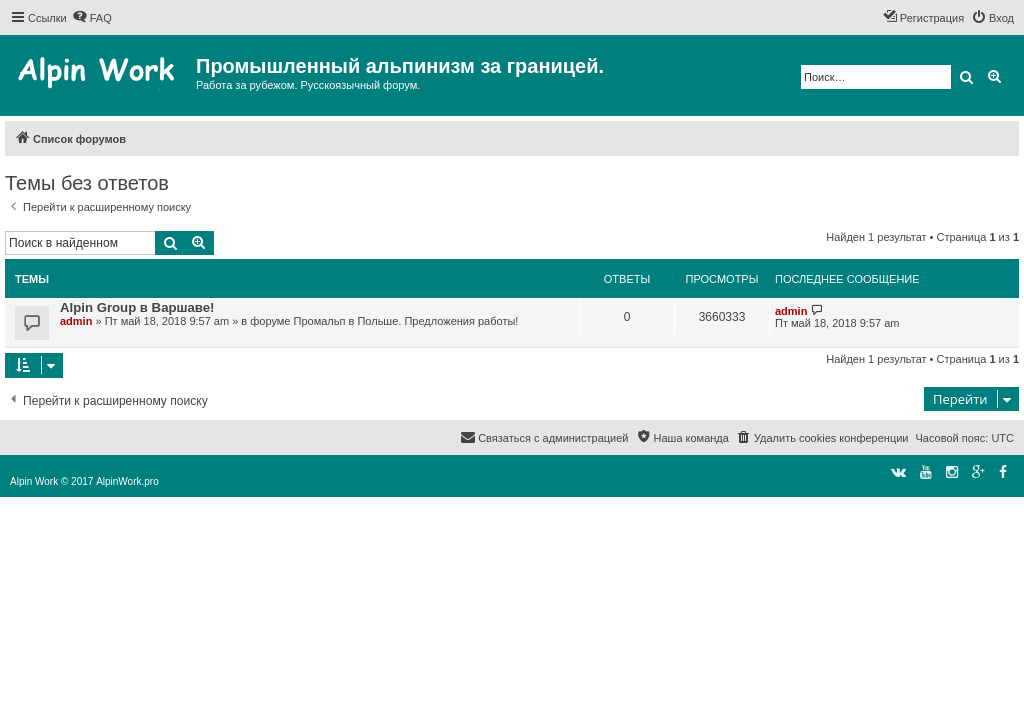  I want to click on Промальп в Польше. Предложения работы!, so click(406, 321).